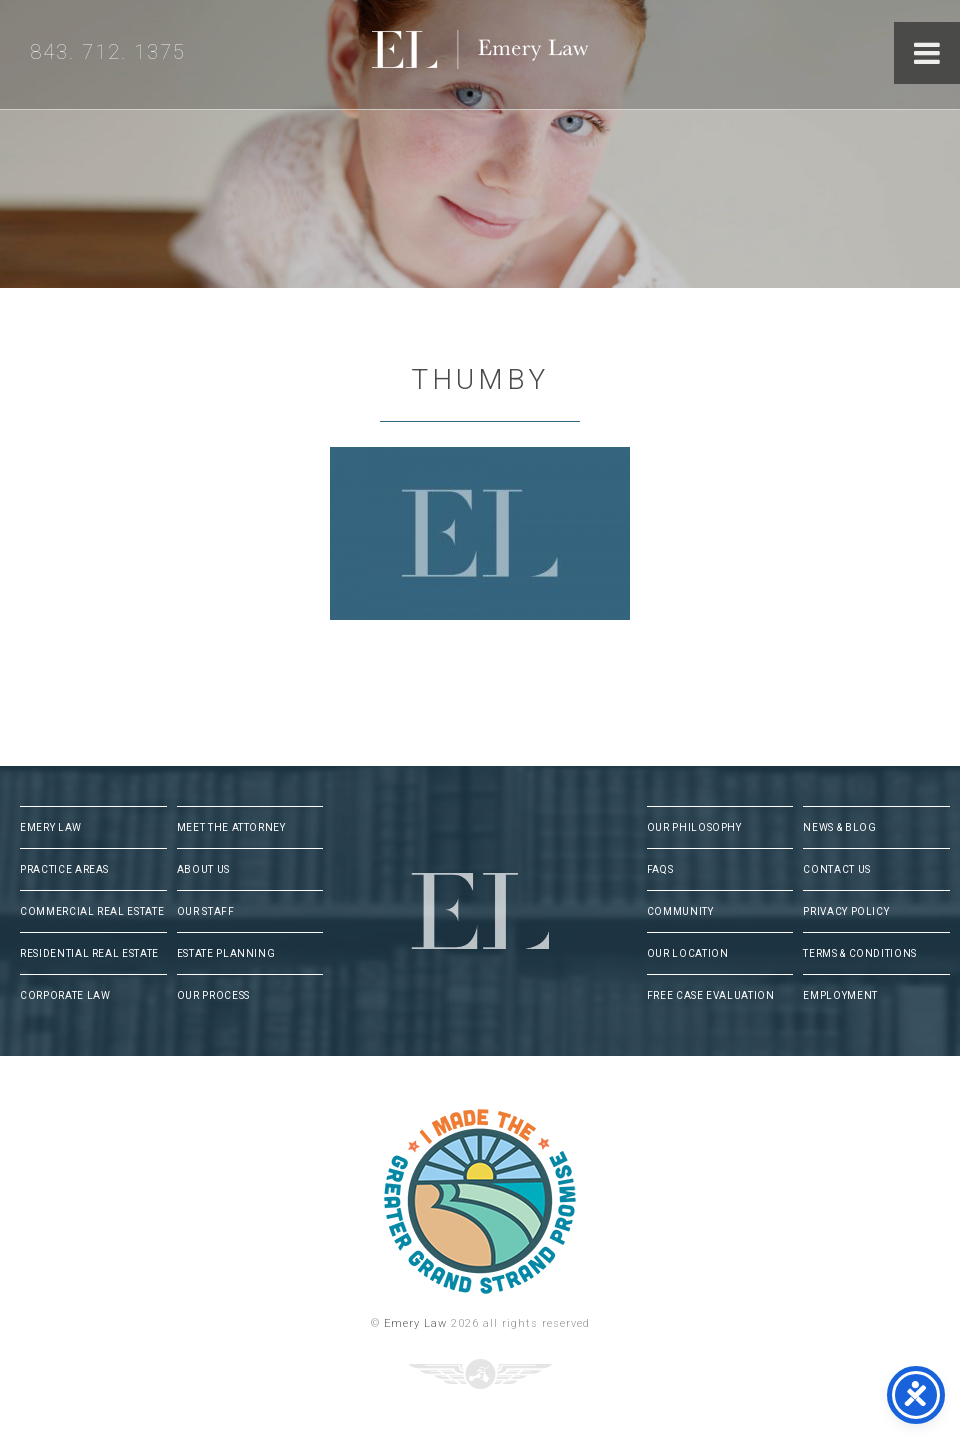 Image resolution: width=960 pixels, height=1439 pixels. Describe the element at coordinates (688, 953) in the screenshot. I see `Our Location` at that location.